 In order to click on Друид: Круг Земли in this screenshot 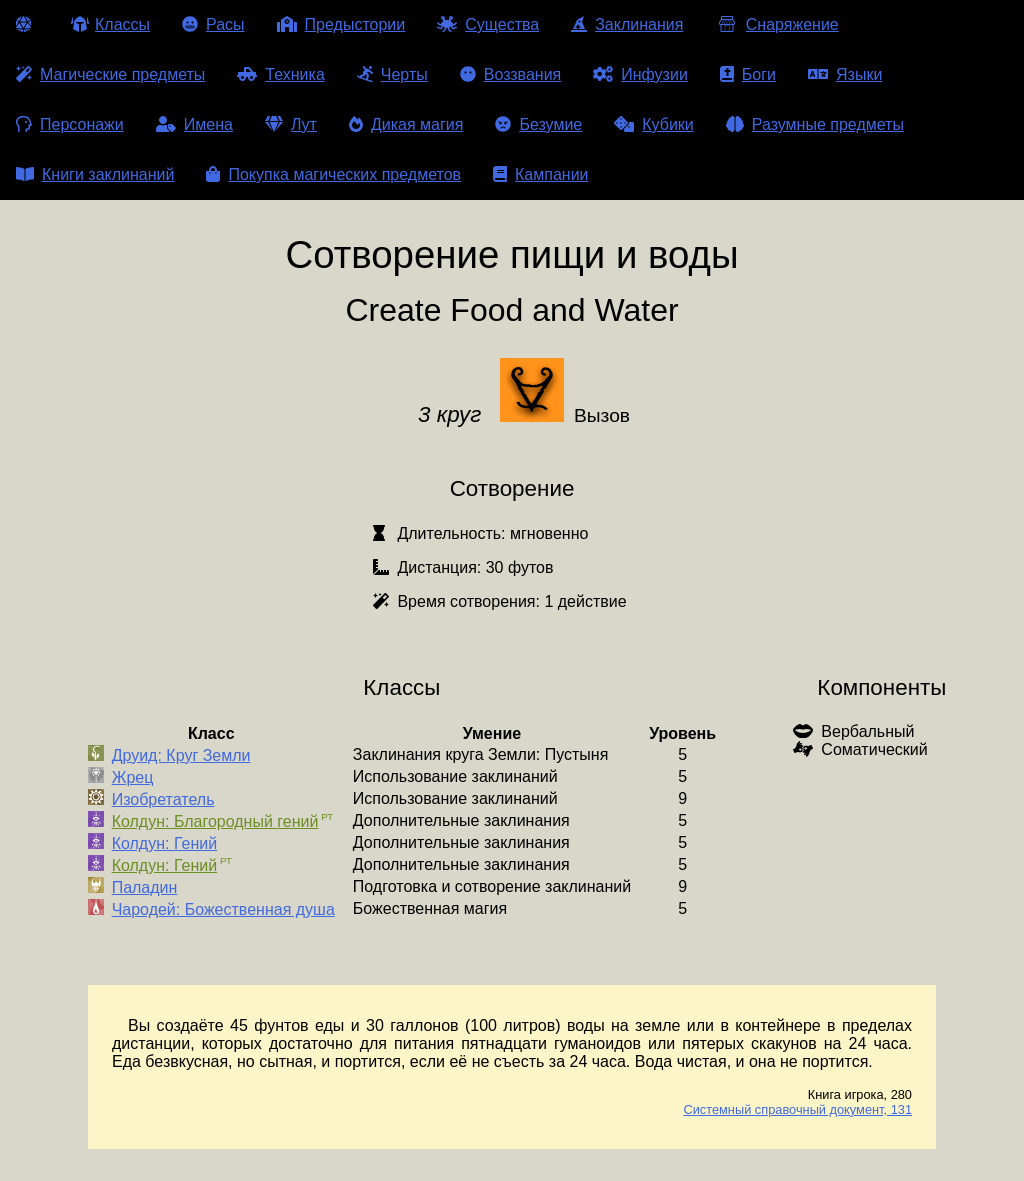, I will do `click(181, 755)`.